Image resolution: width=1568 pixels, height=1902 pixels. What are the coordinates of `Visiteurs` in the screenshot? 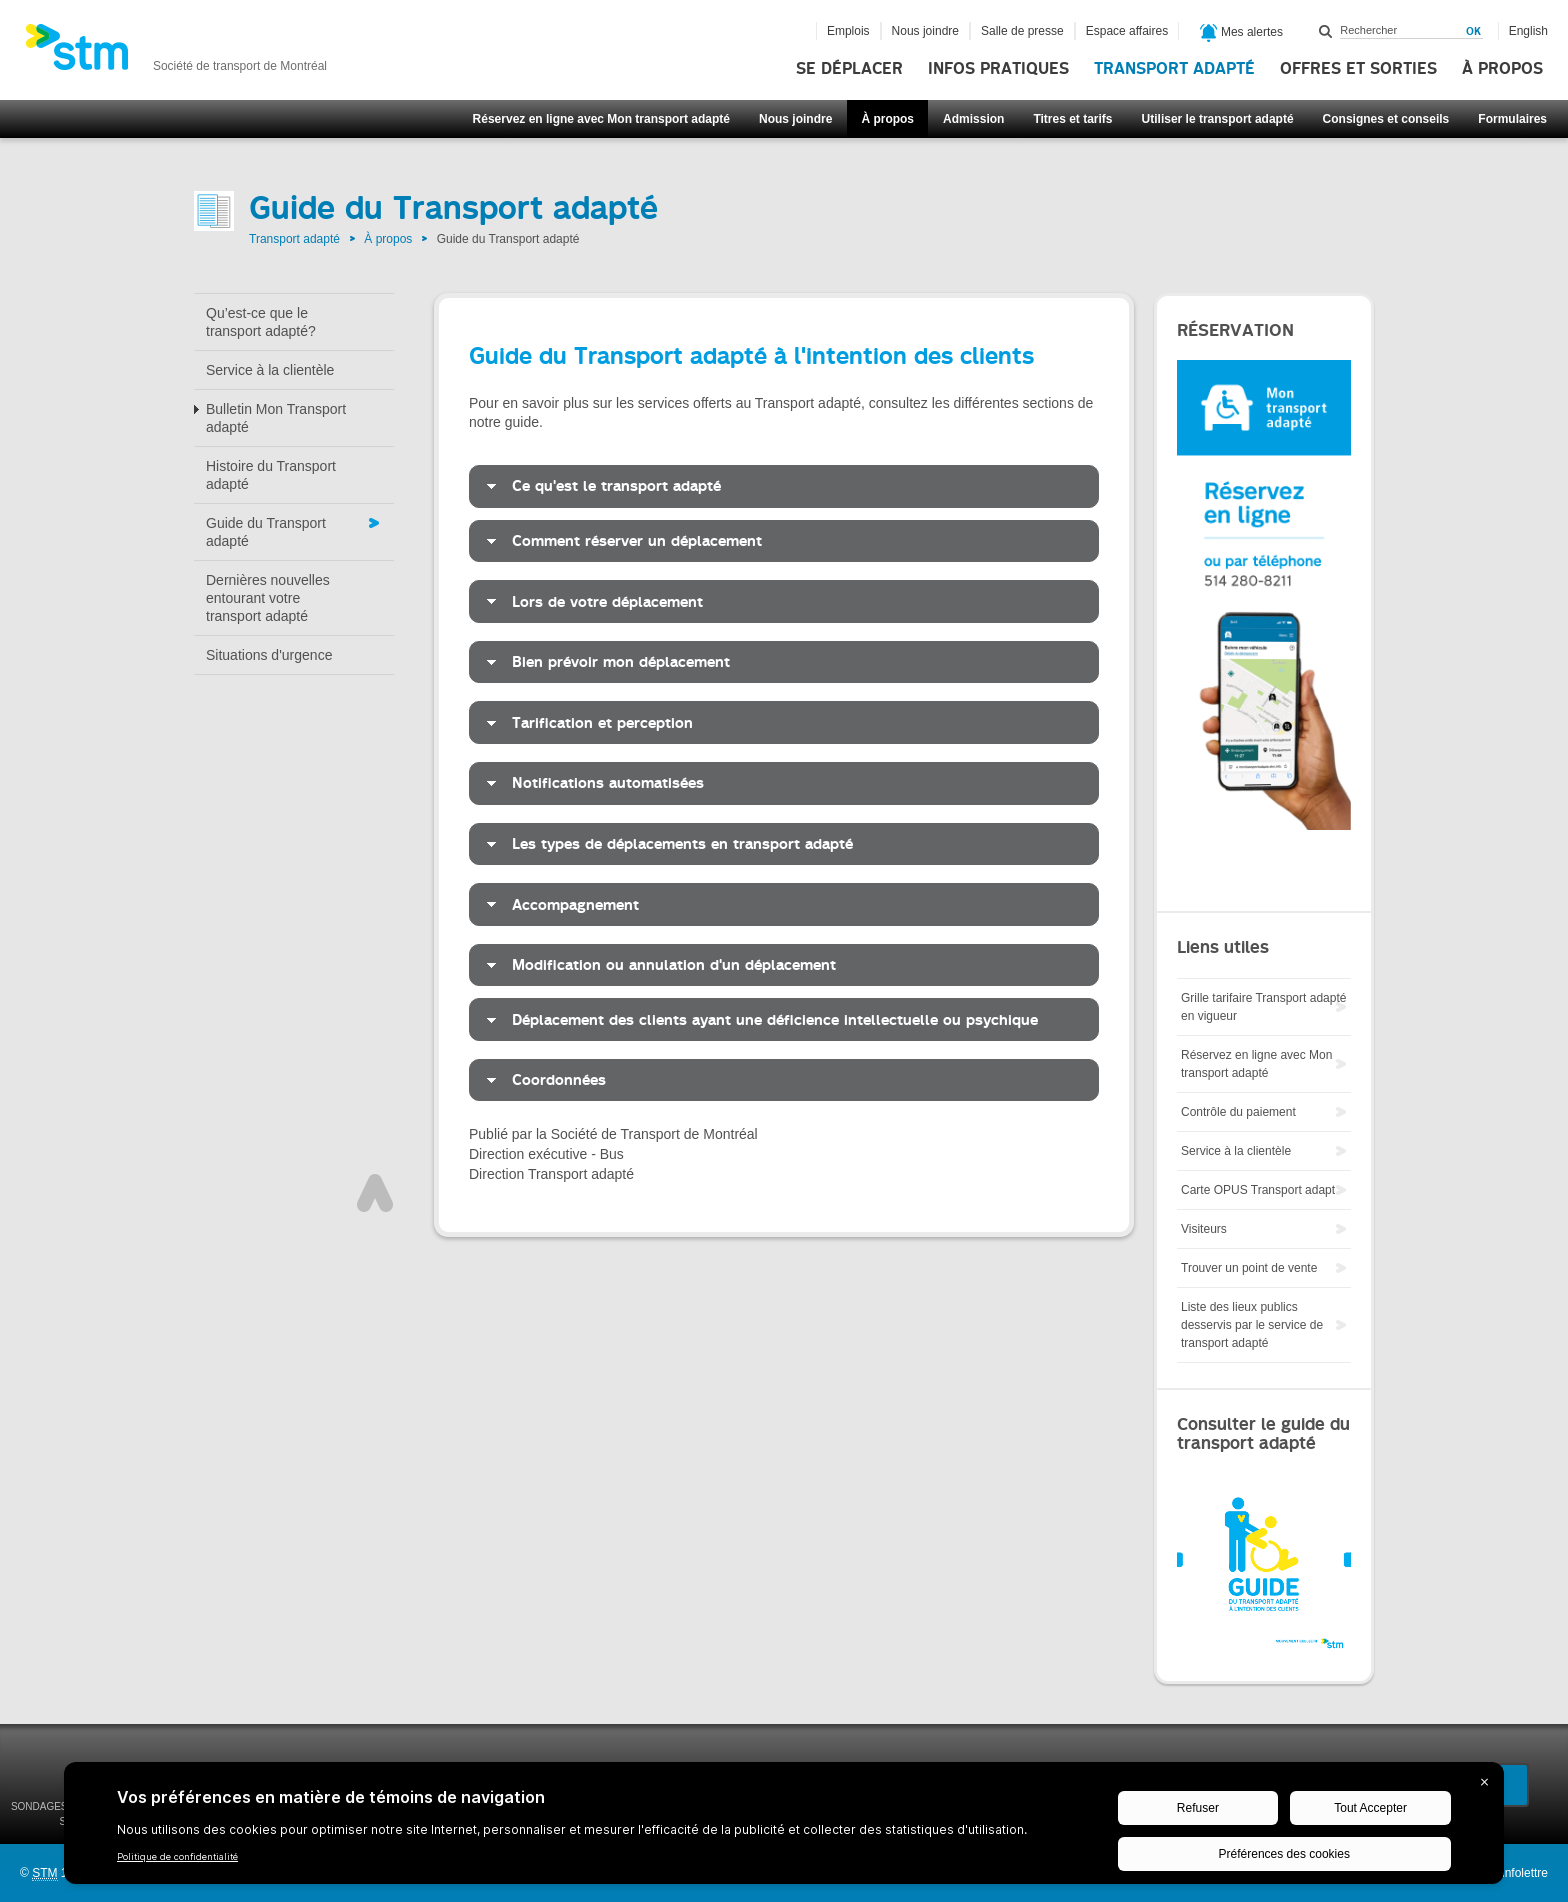 It's located at (1204, 1229).